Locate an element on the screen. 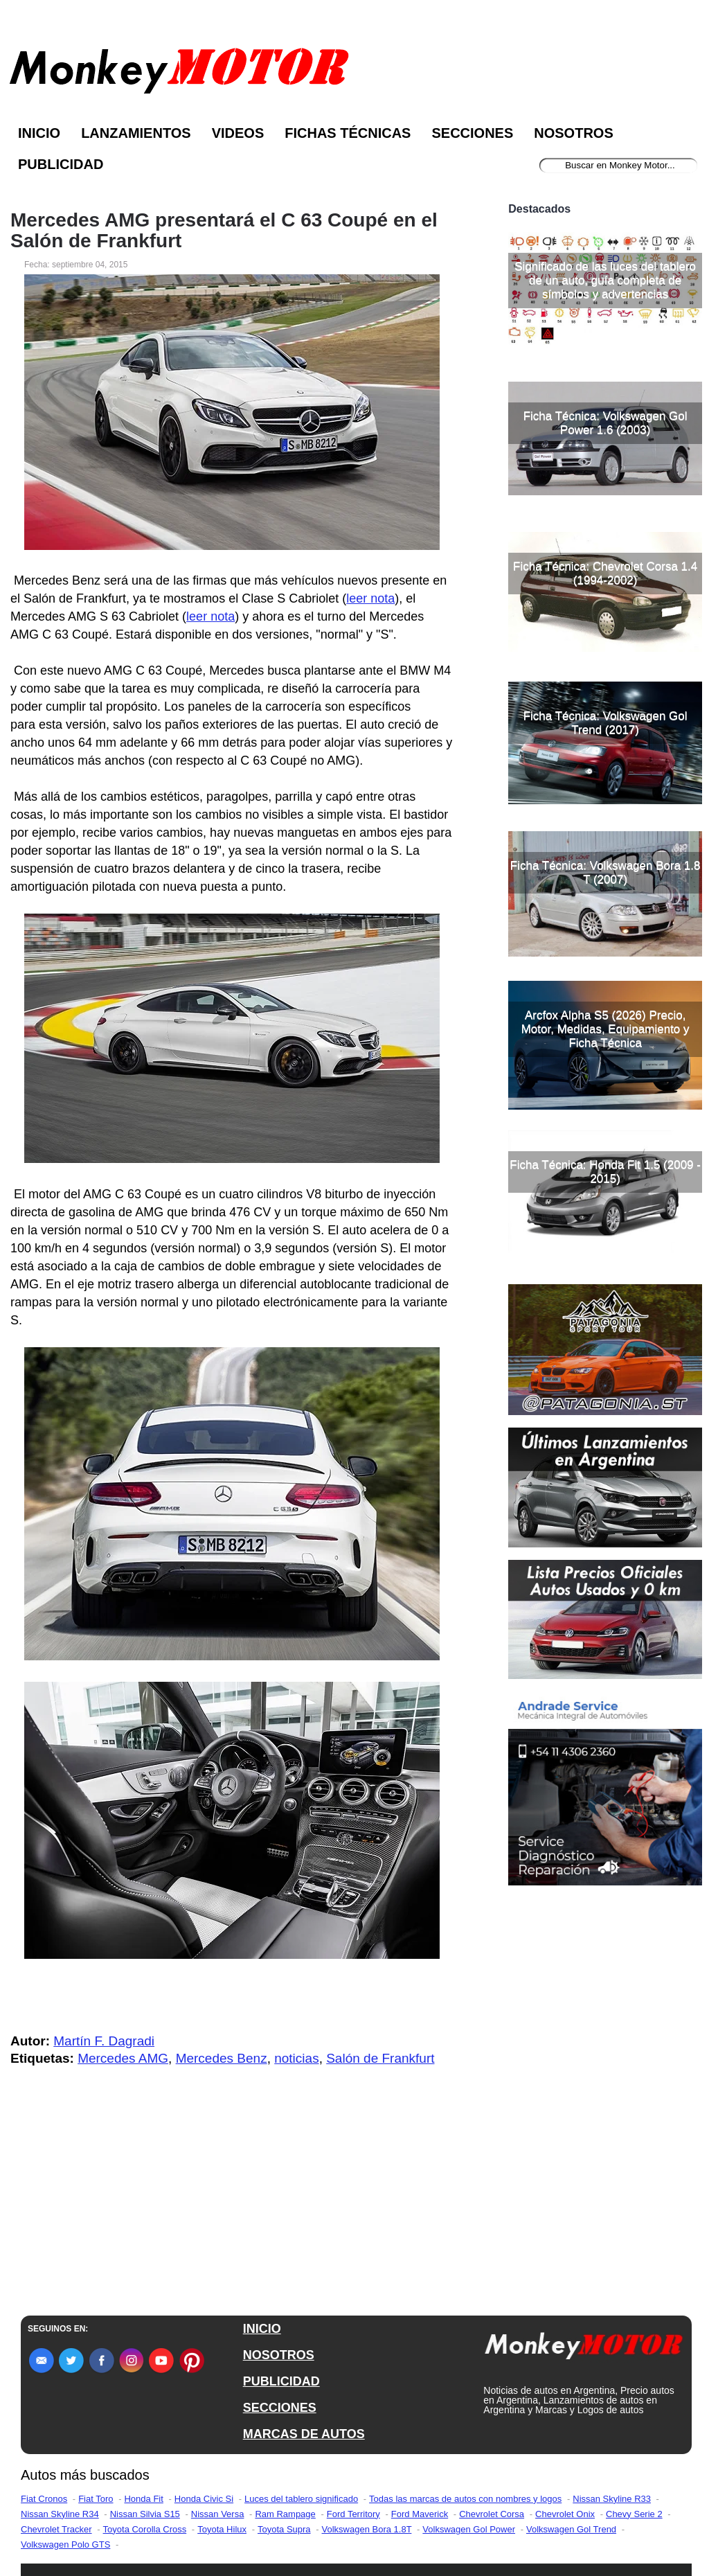  Honda Fit is located at coordinates (143, 2499).